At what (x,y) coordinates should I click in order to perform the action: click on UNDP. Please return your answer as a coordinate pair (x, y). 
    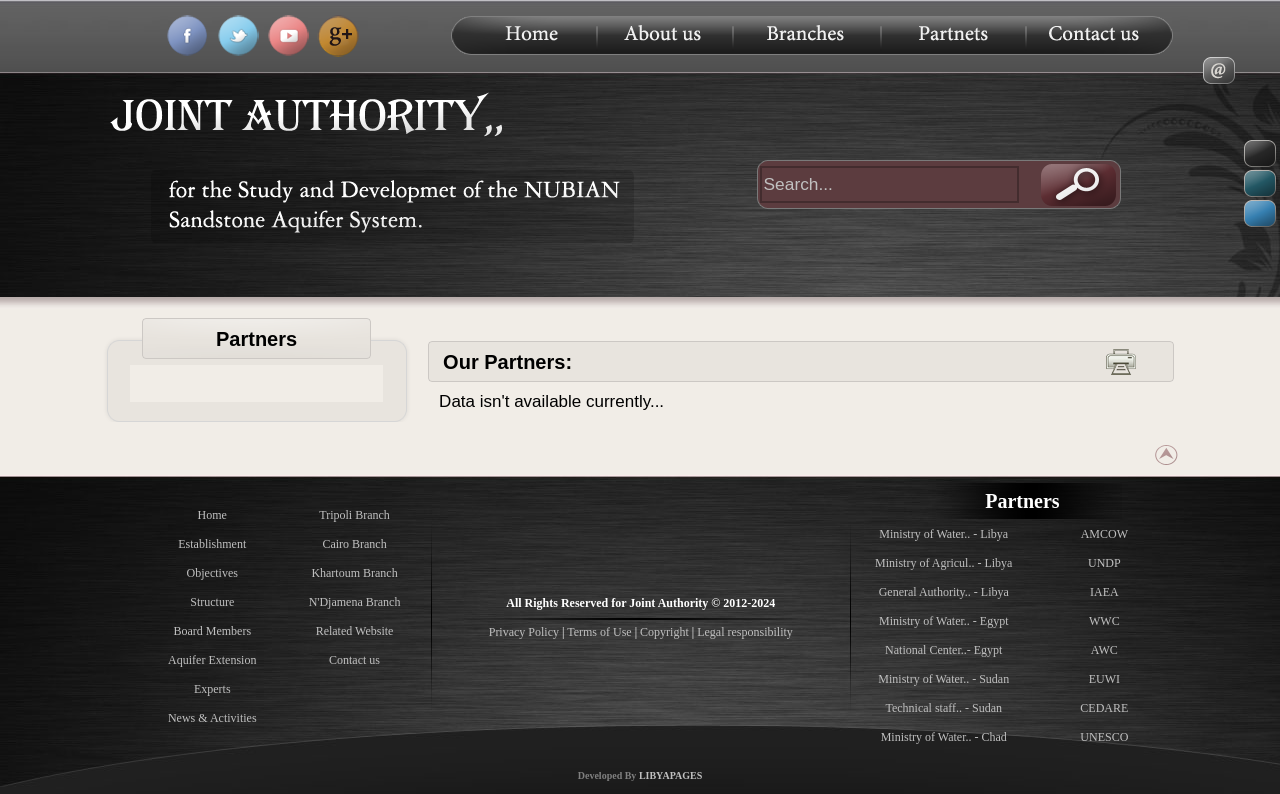
    Looking at the image, I should click on (1104, 563).